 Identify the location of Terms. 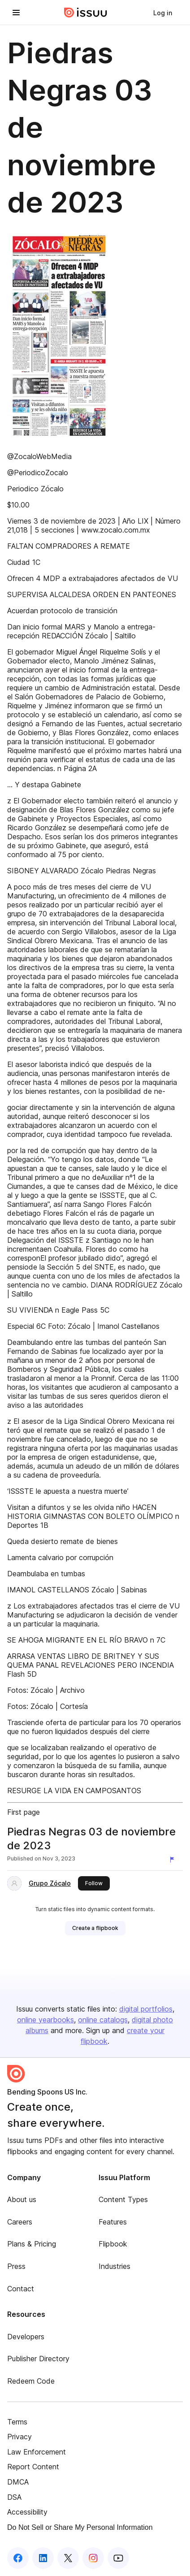
(17, 2421).